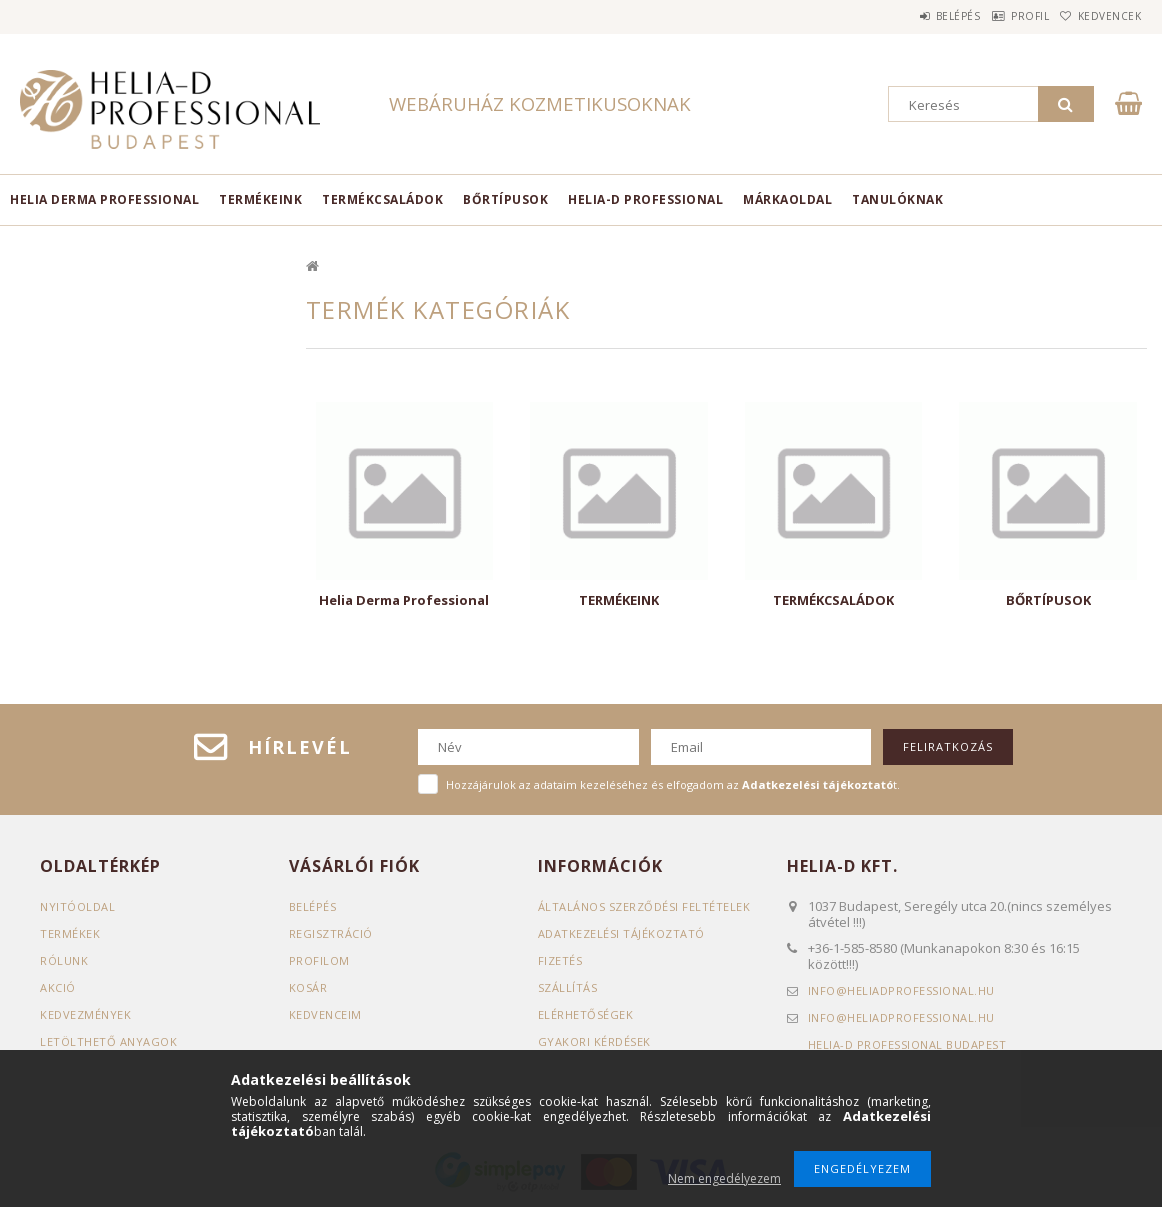 This screenshot has height=1207, width=1162. What do you see at coordinates (787, 199) in the screenshot?
I see `MÁRKAOLDAL` at bounding box center [787, 199].